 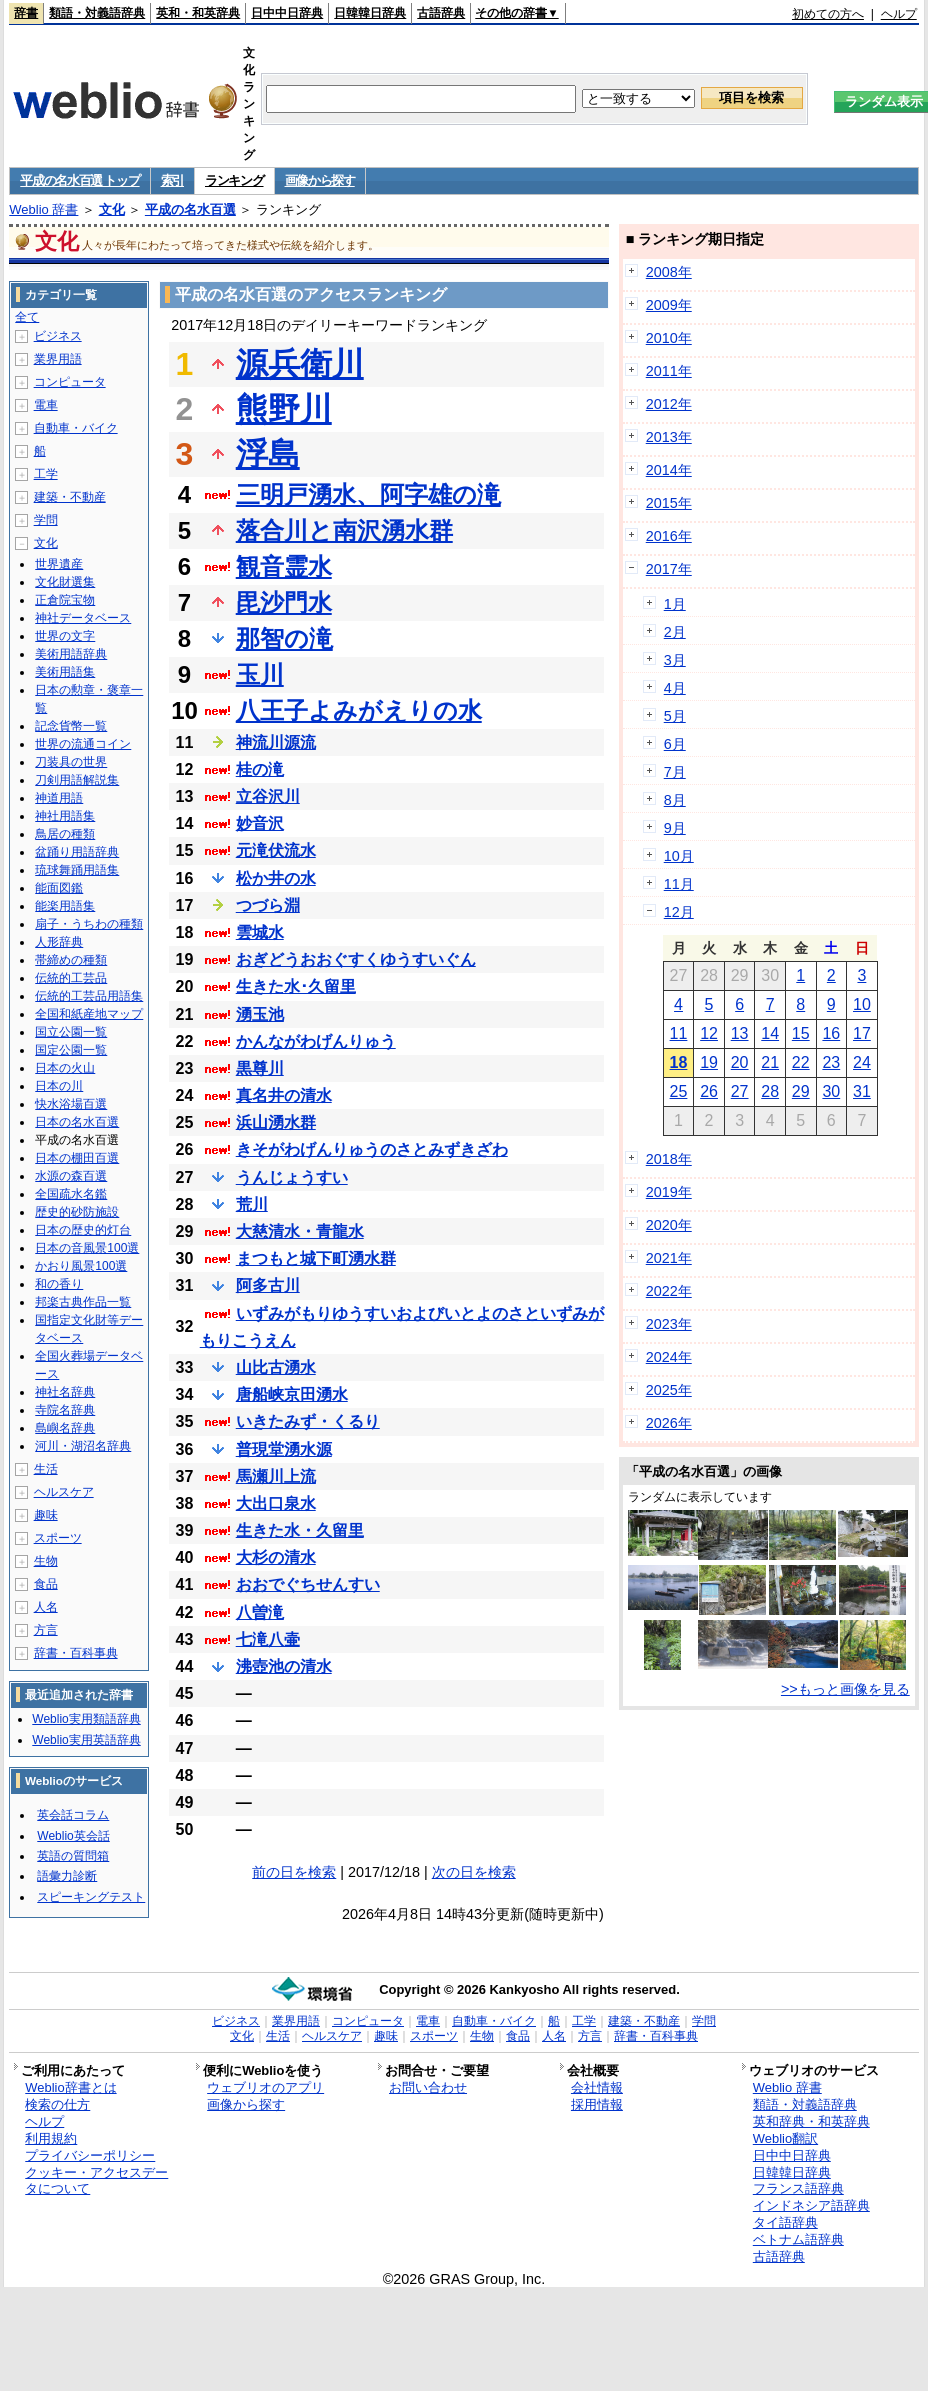 What do you see at coordinates (831, 1091) in the screenshot?
I see `30` at bounding box center [831, 1091].